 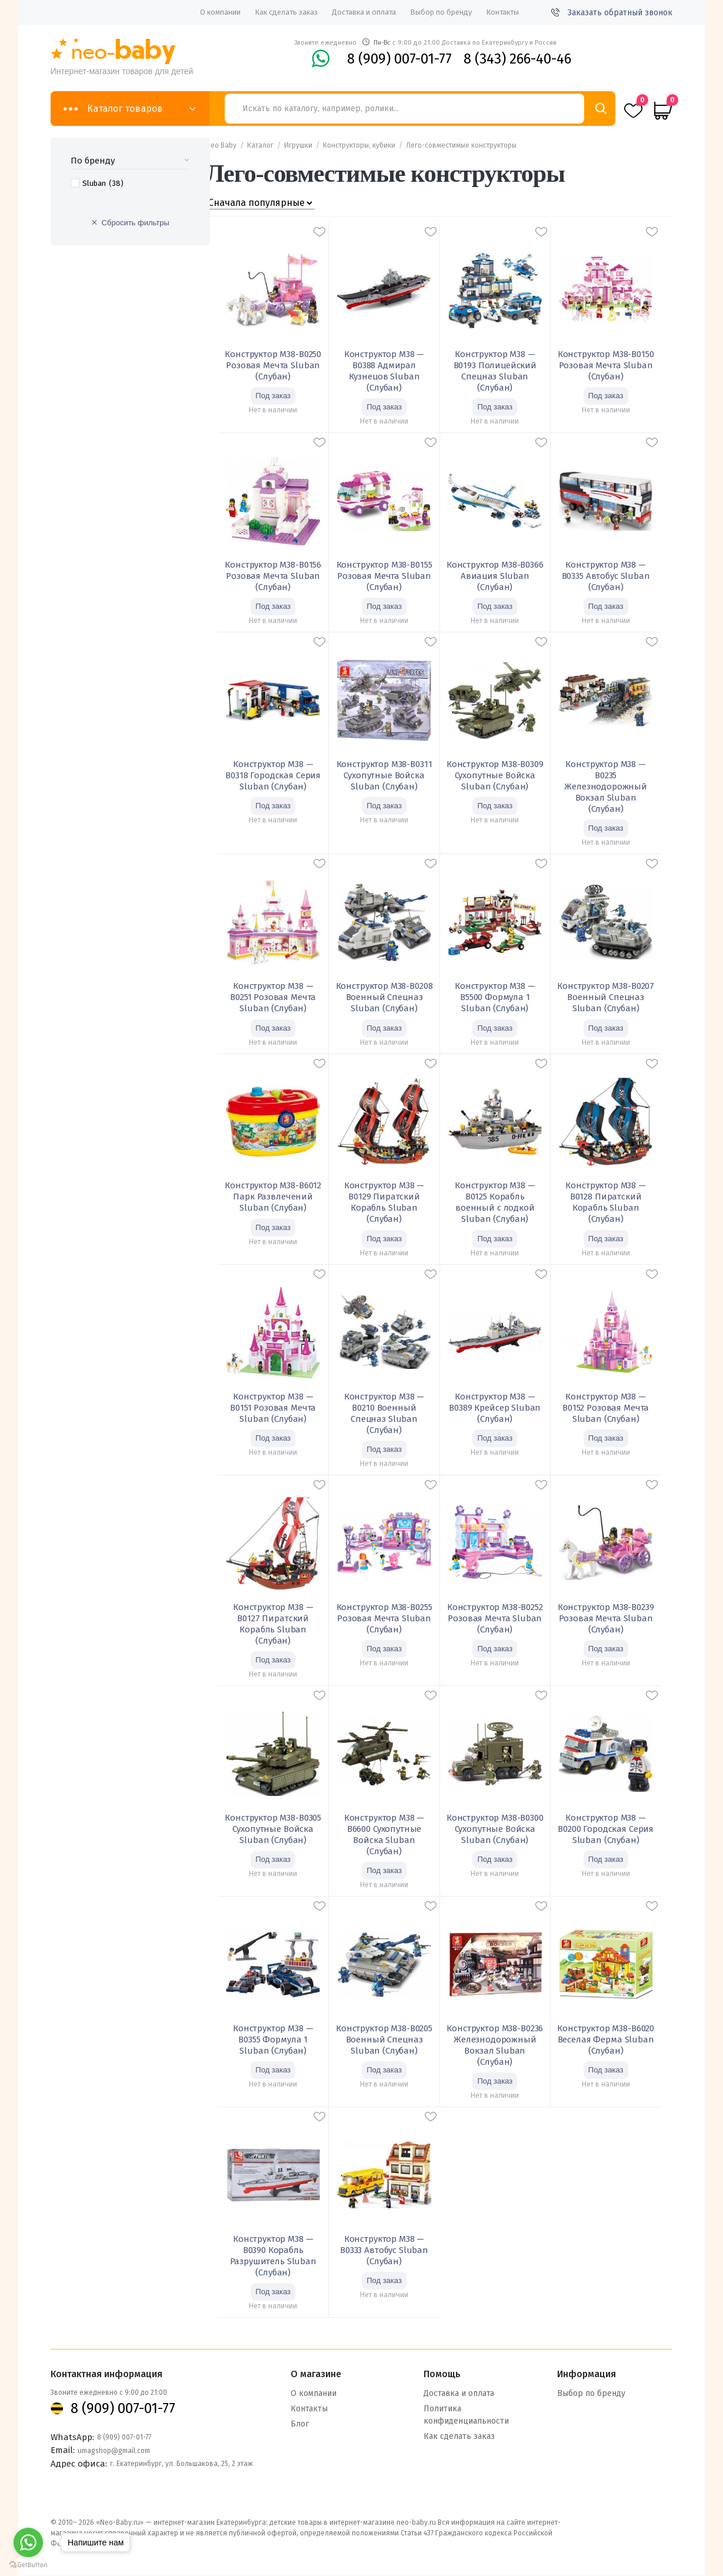 What do you see at coordinates (135, 222) in the screenshot?
I see `Сбросить фильтры` at bounding box center [135, 222].